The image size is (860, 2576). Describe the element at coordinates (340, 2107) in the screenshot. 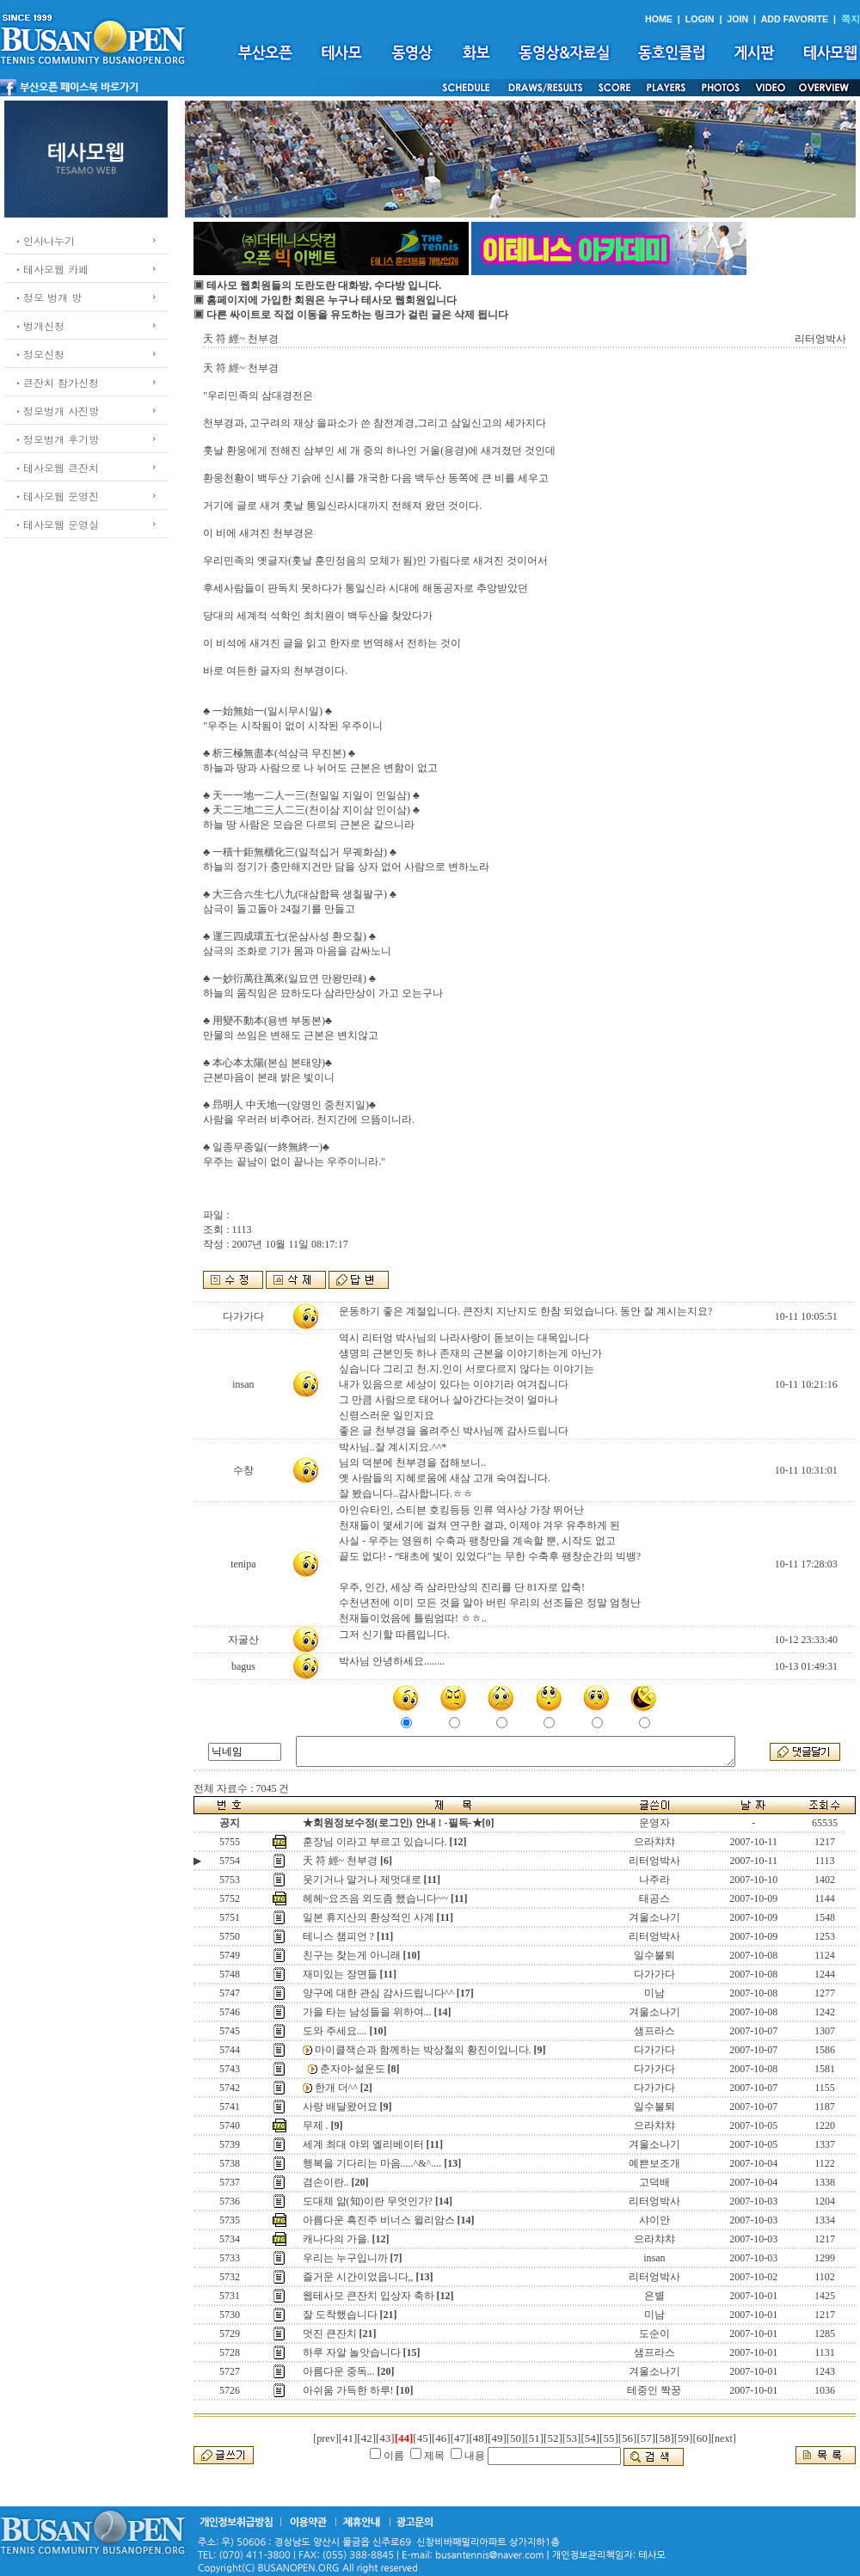

I see `사랑 배달왔어요` at that location.